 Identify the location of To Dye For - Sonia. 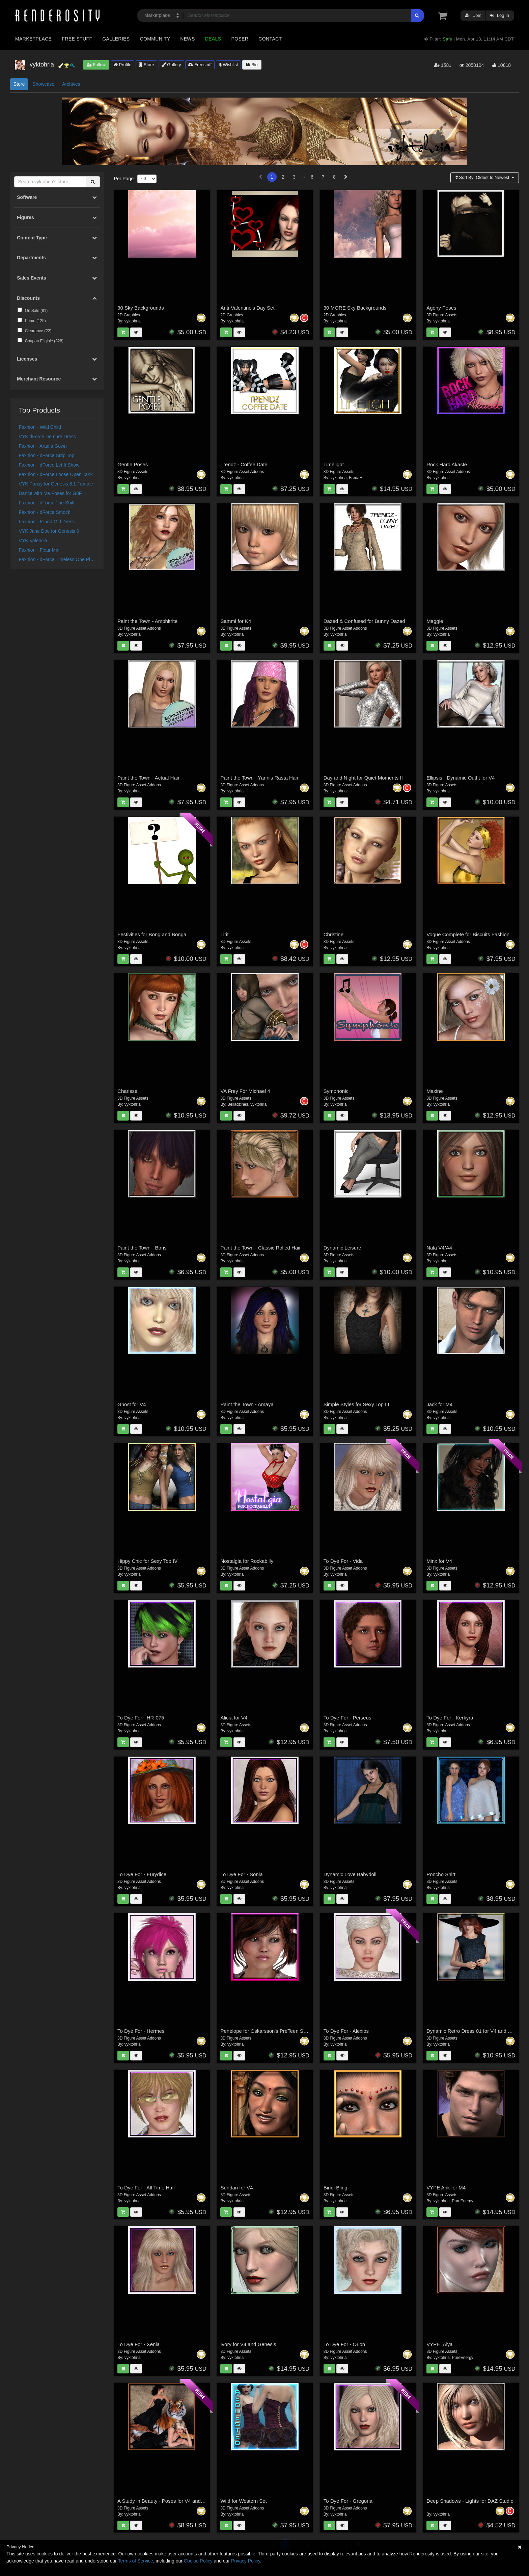
(241, 1874).